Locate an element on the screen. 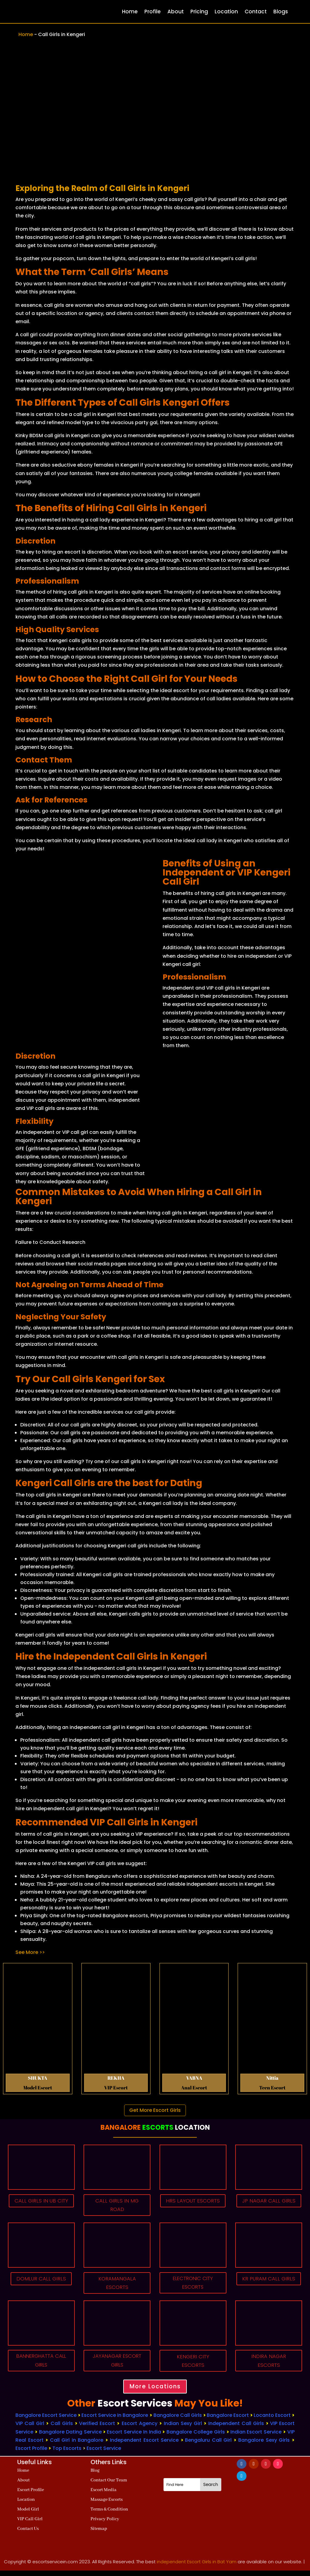  BANNERGHATTA CALL GIRLS is located at coordinates (41, 2364).